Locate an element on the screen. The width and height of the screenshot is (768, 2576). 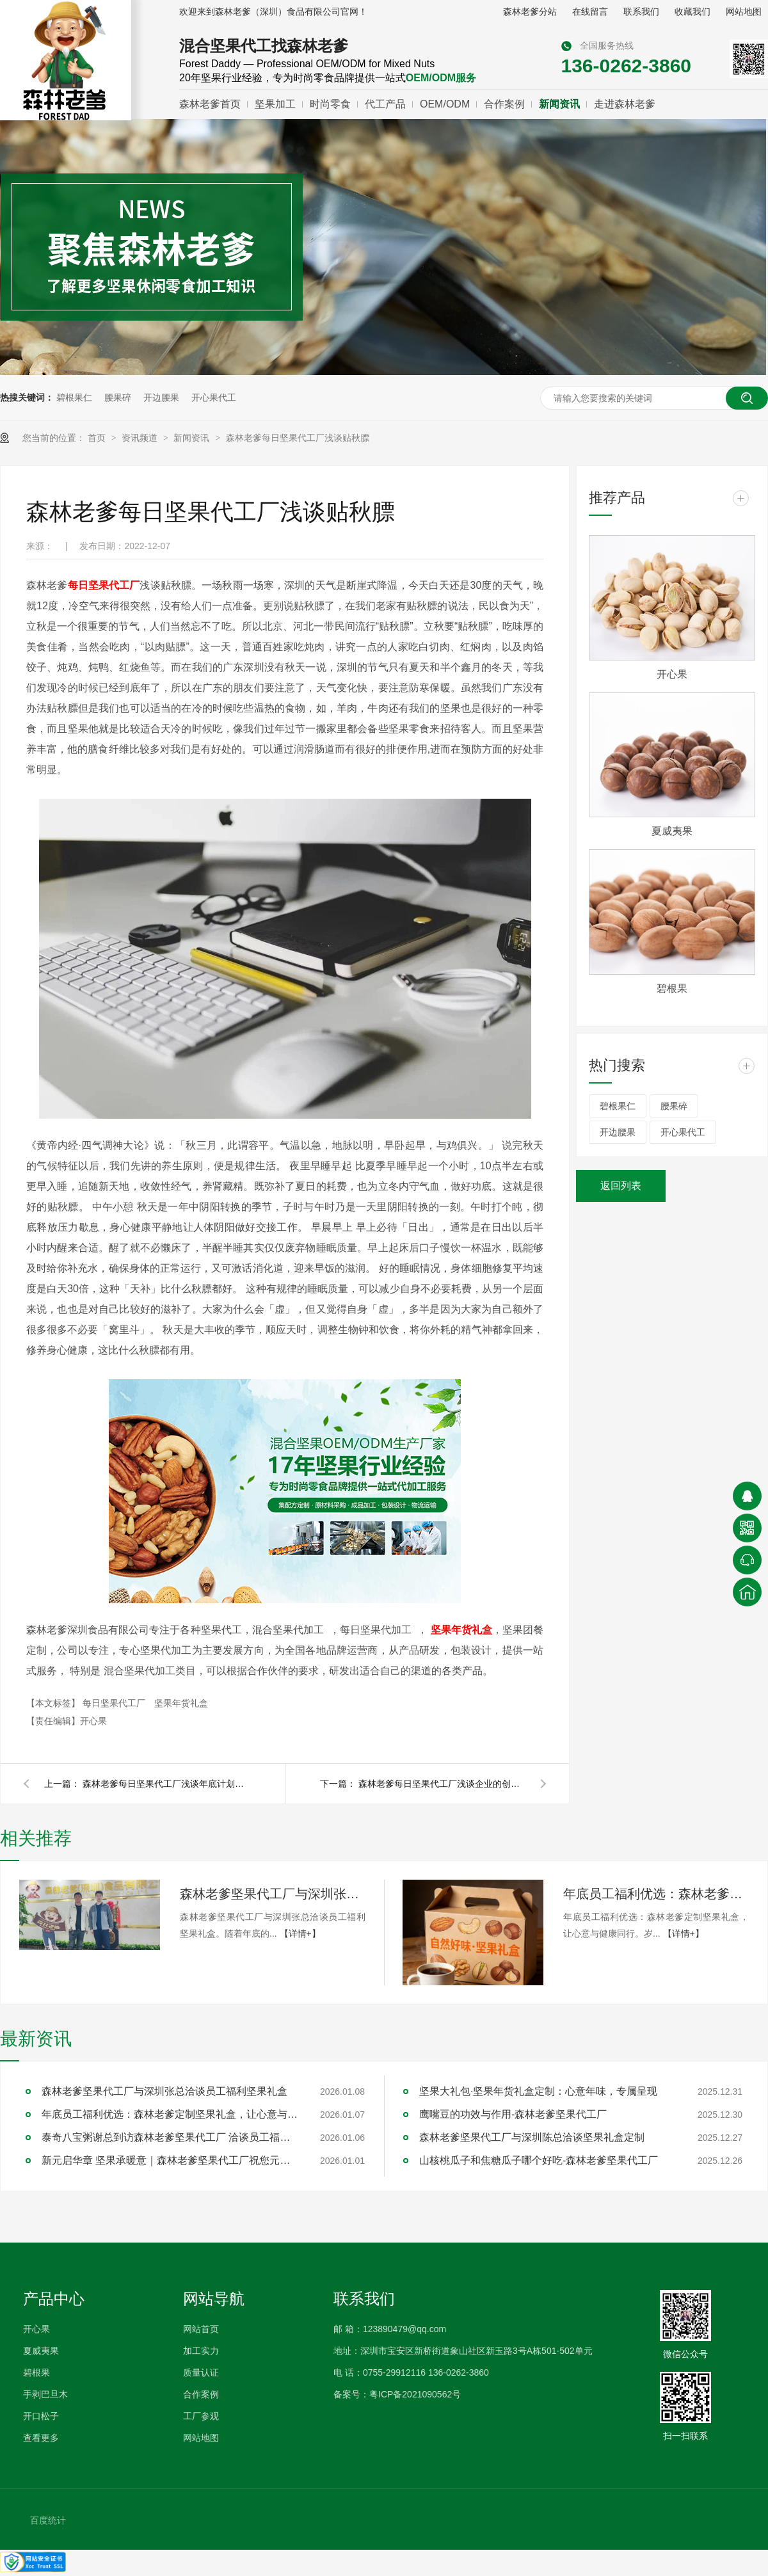
碧根果仁 is located at coordinates (74, 397).